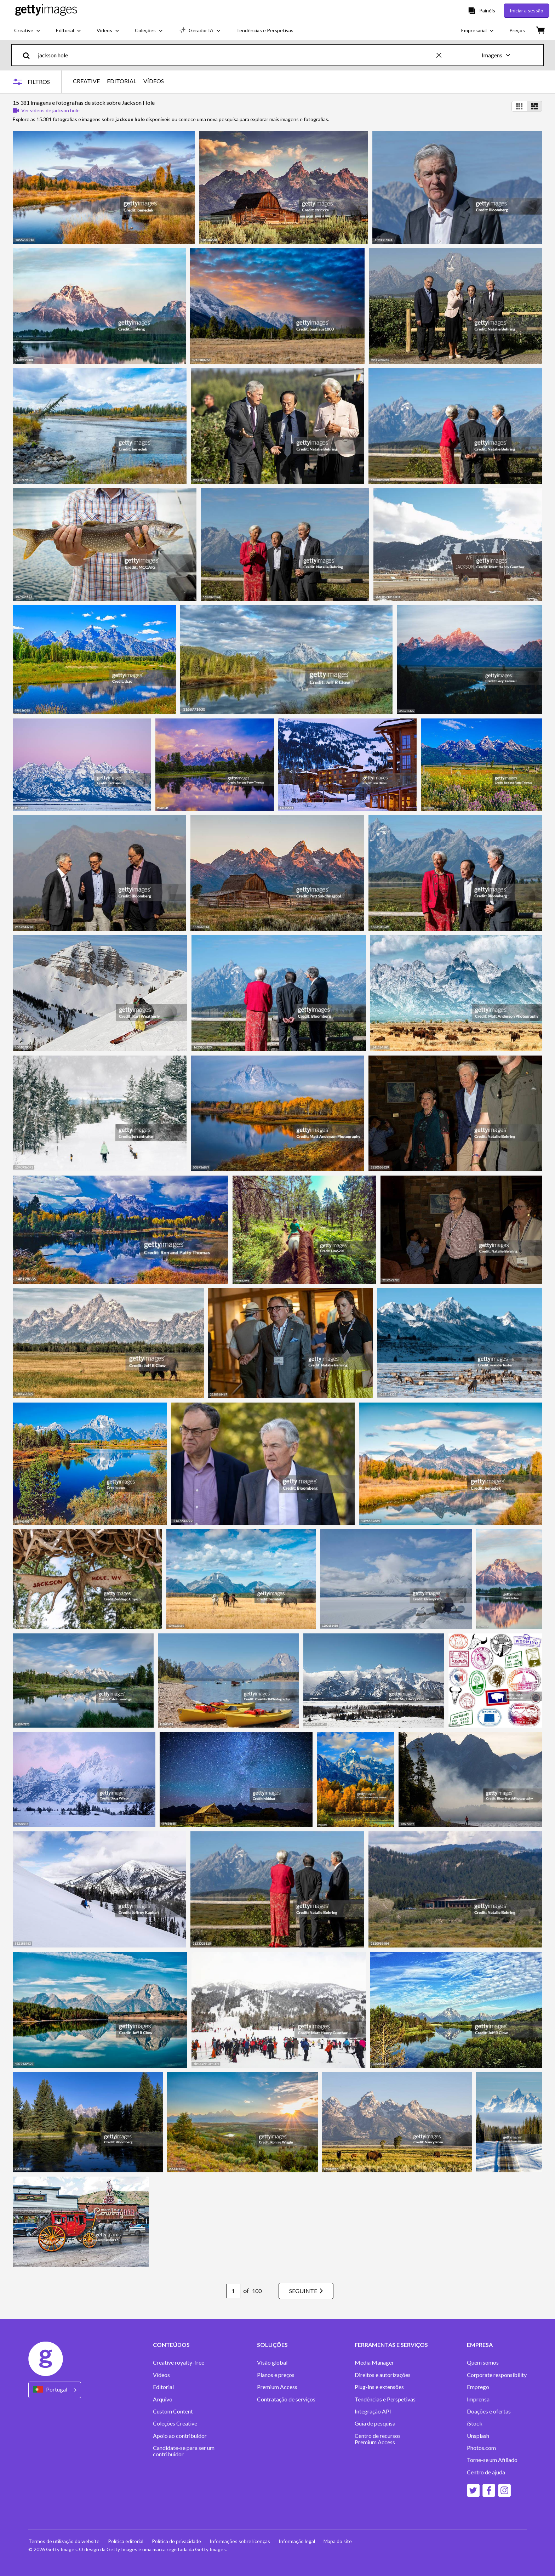 This screenshot has width=555, height=2576. What do you see at coordinates (373, 2411) in the screenshot?
I see `Integração API` at bounding box center [373, 2411].